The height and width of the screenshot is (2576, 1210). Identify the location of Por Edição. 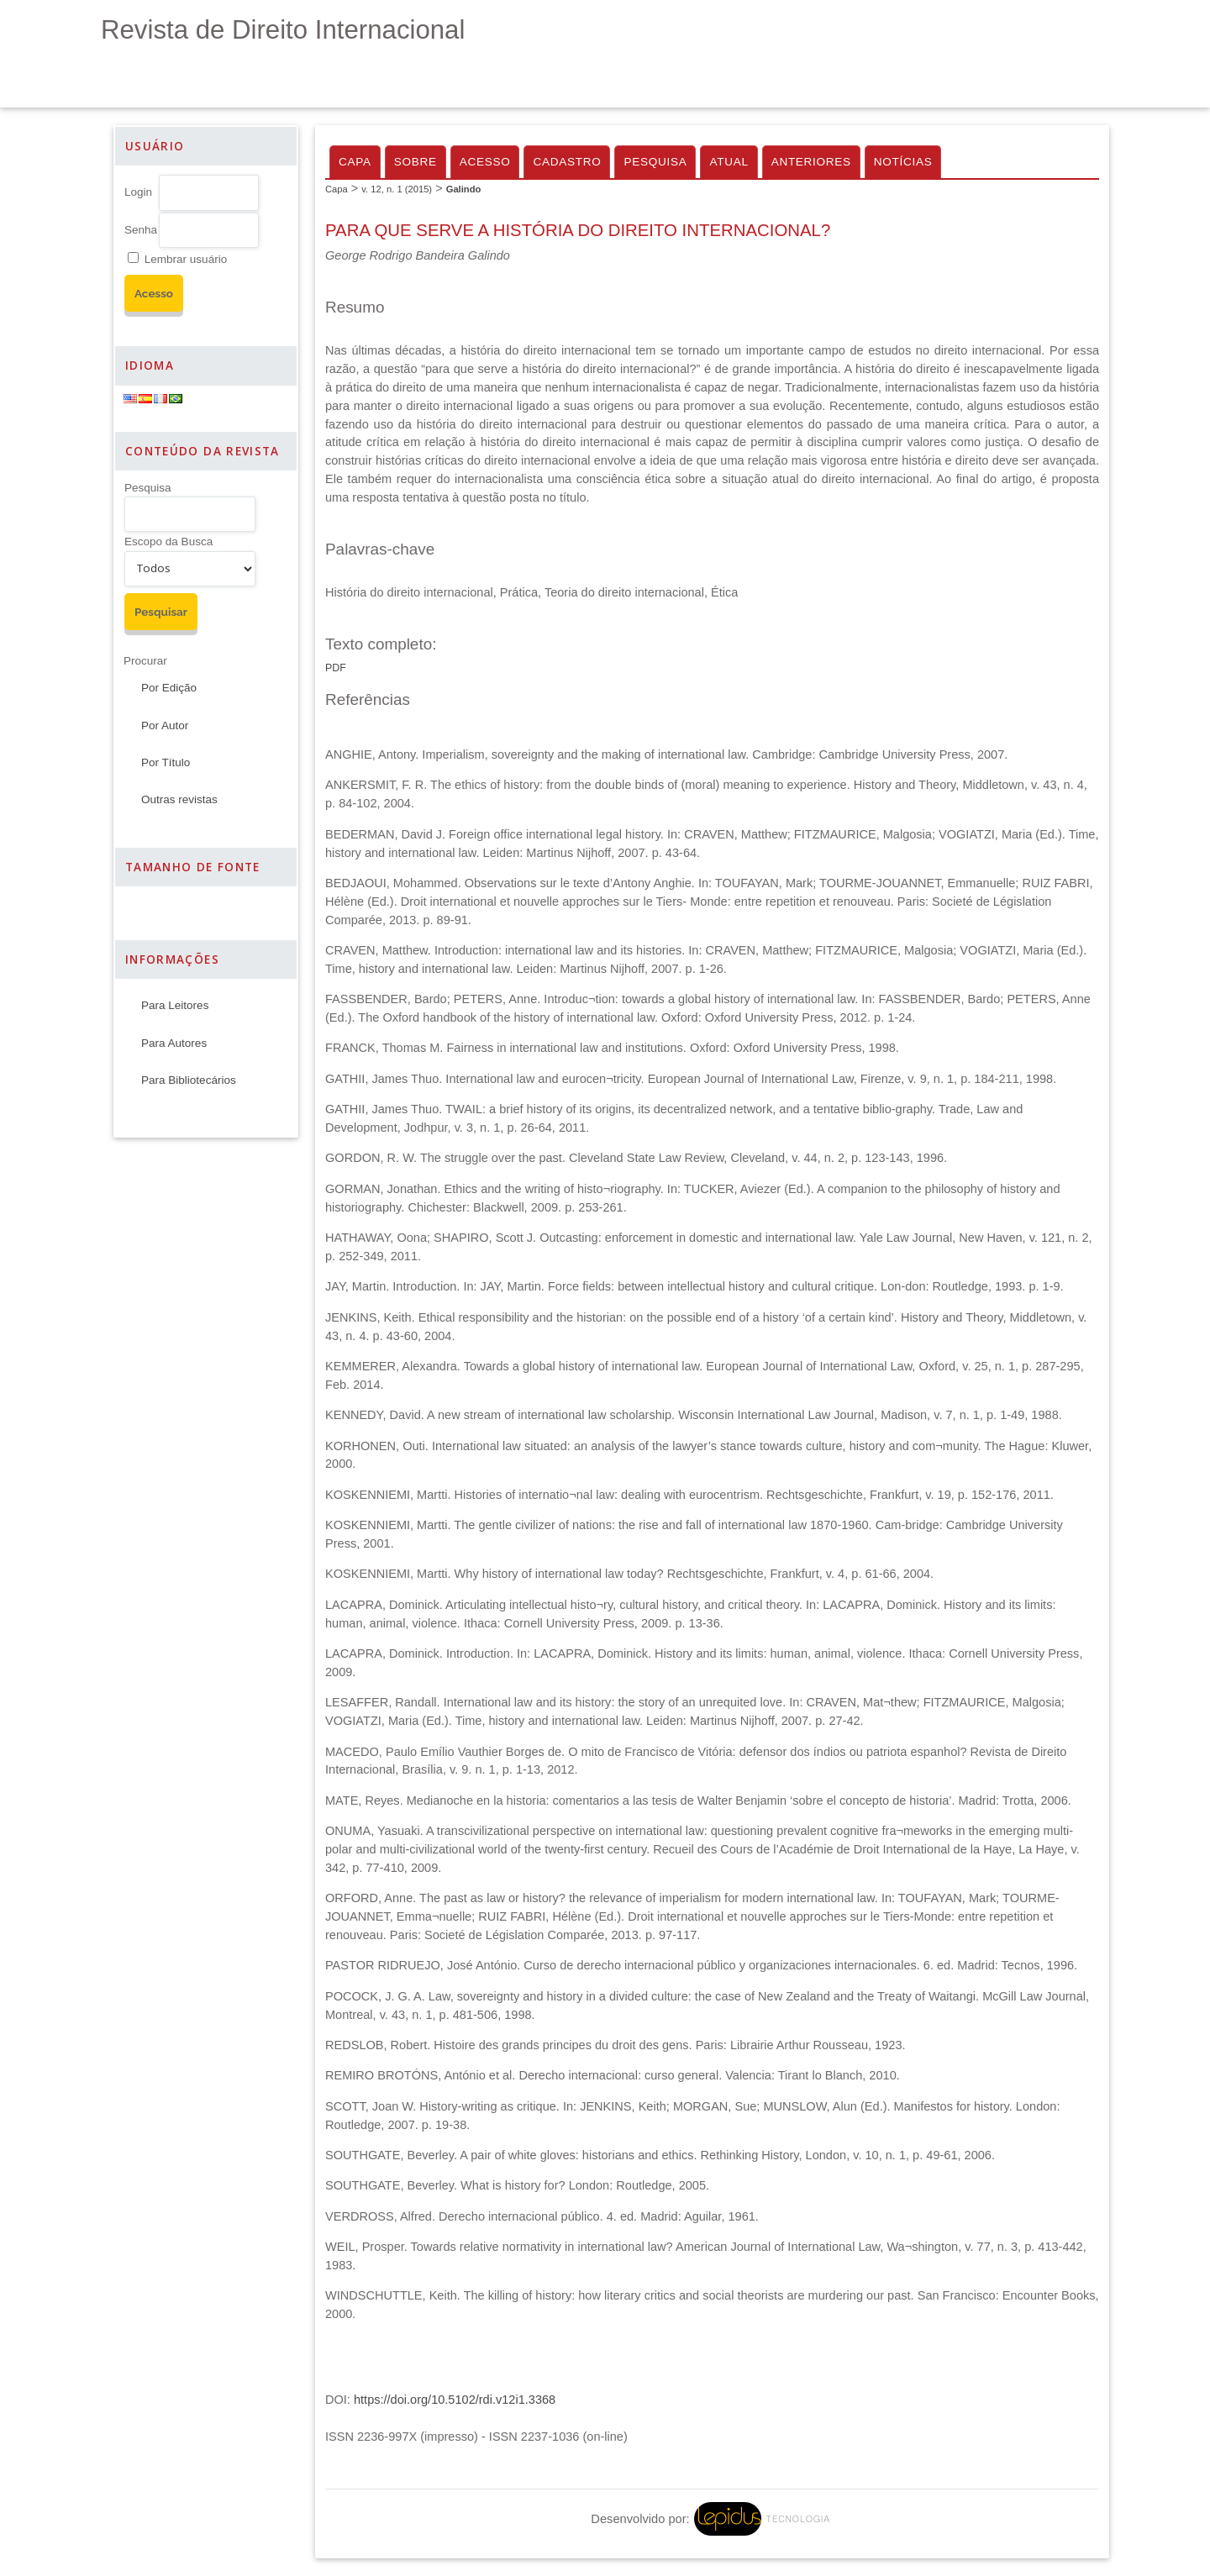
(169, 687).